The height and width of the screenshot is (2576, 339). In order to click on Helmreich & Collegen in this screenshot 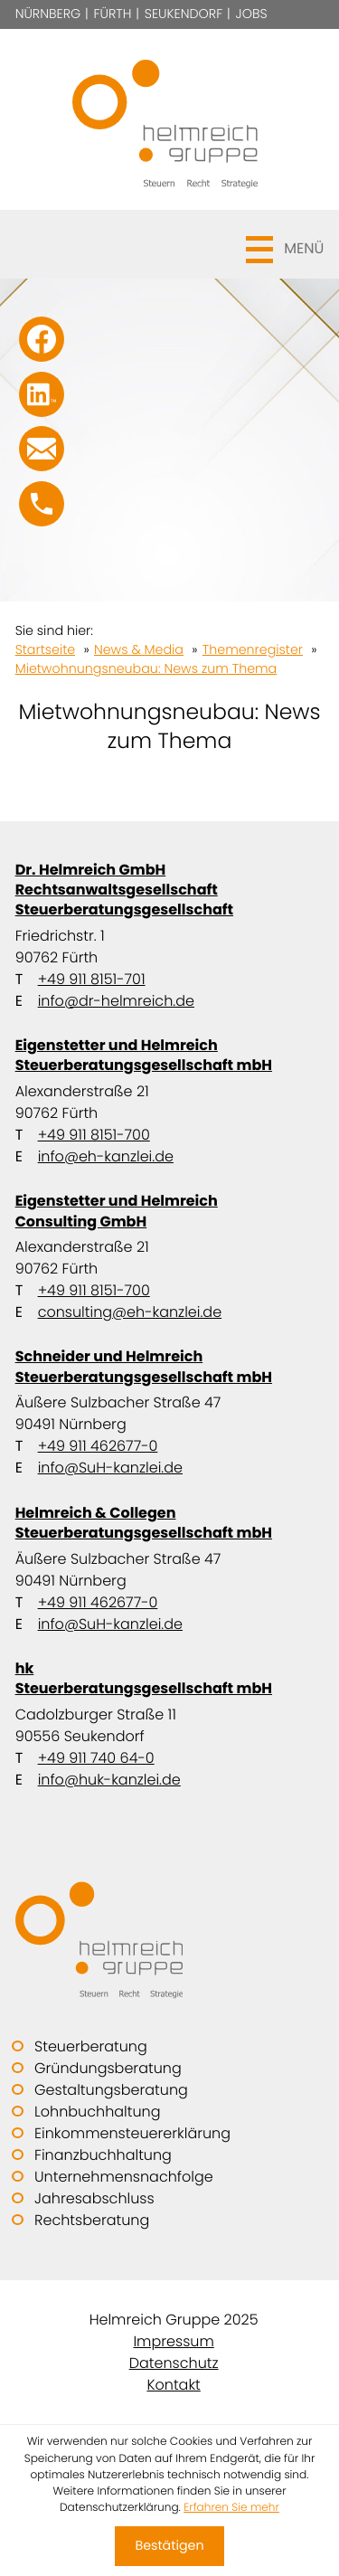, I will do `click(170, 1522)`.